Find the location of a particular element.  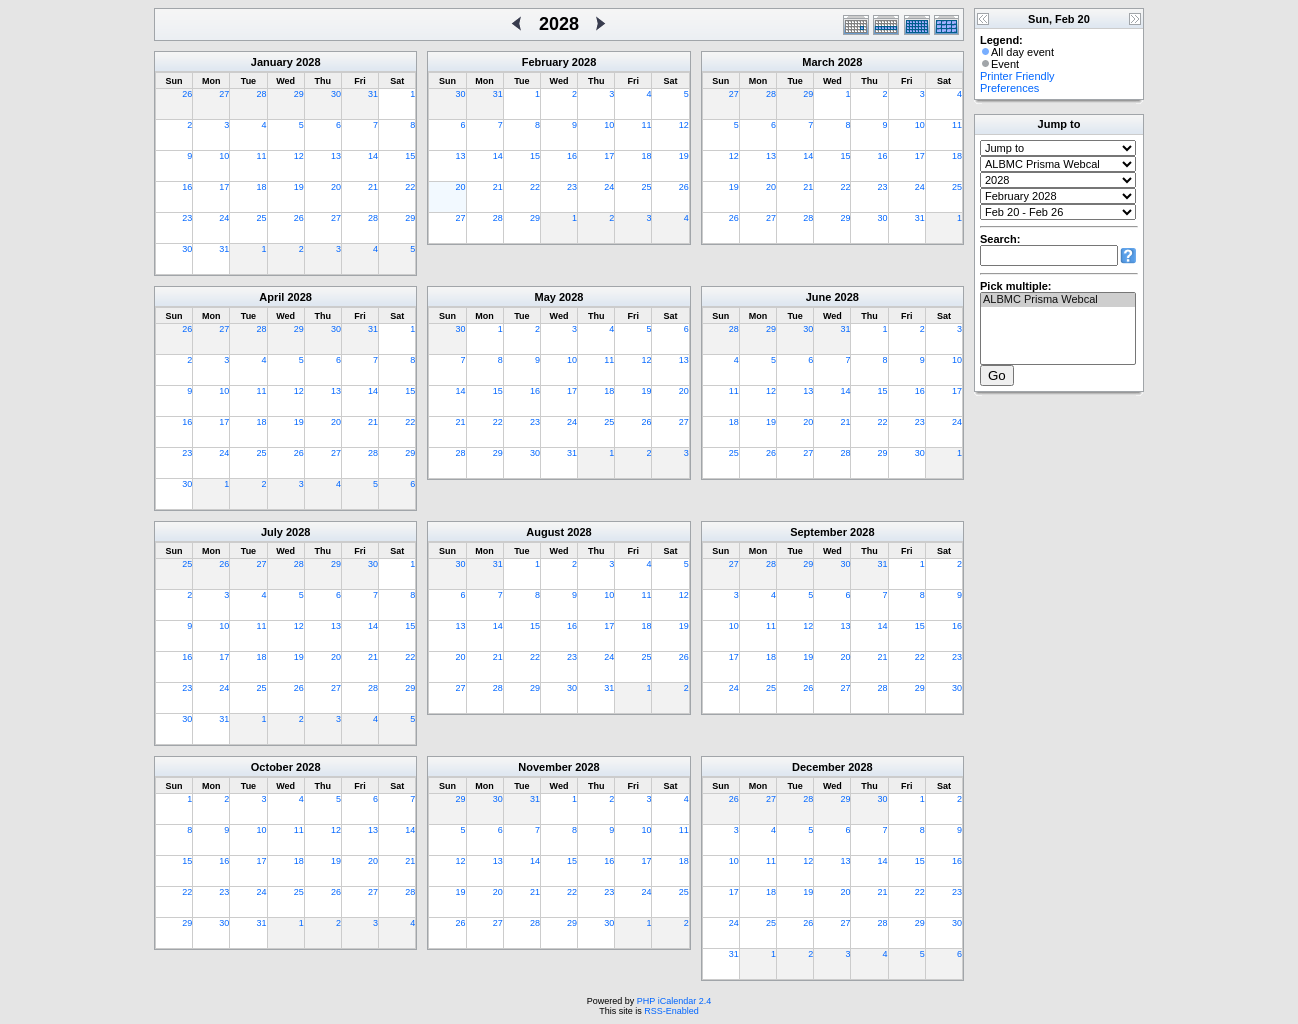

Printer Friendly is located at coordinates (1017, 76).